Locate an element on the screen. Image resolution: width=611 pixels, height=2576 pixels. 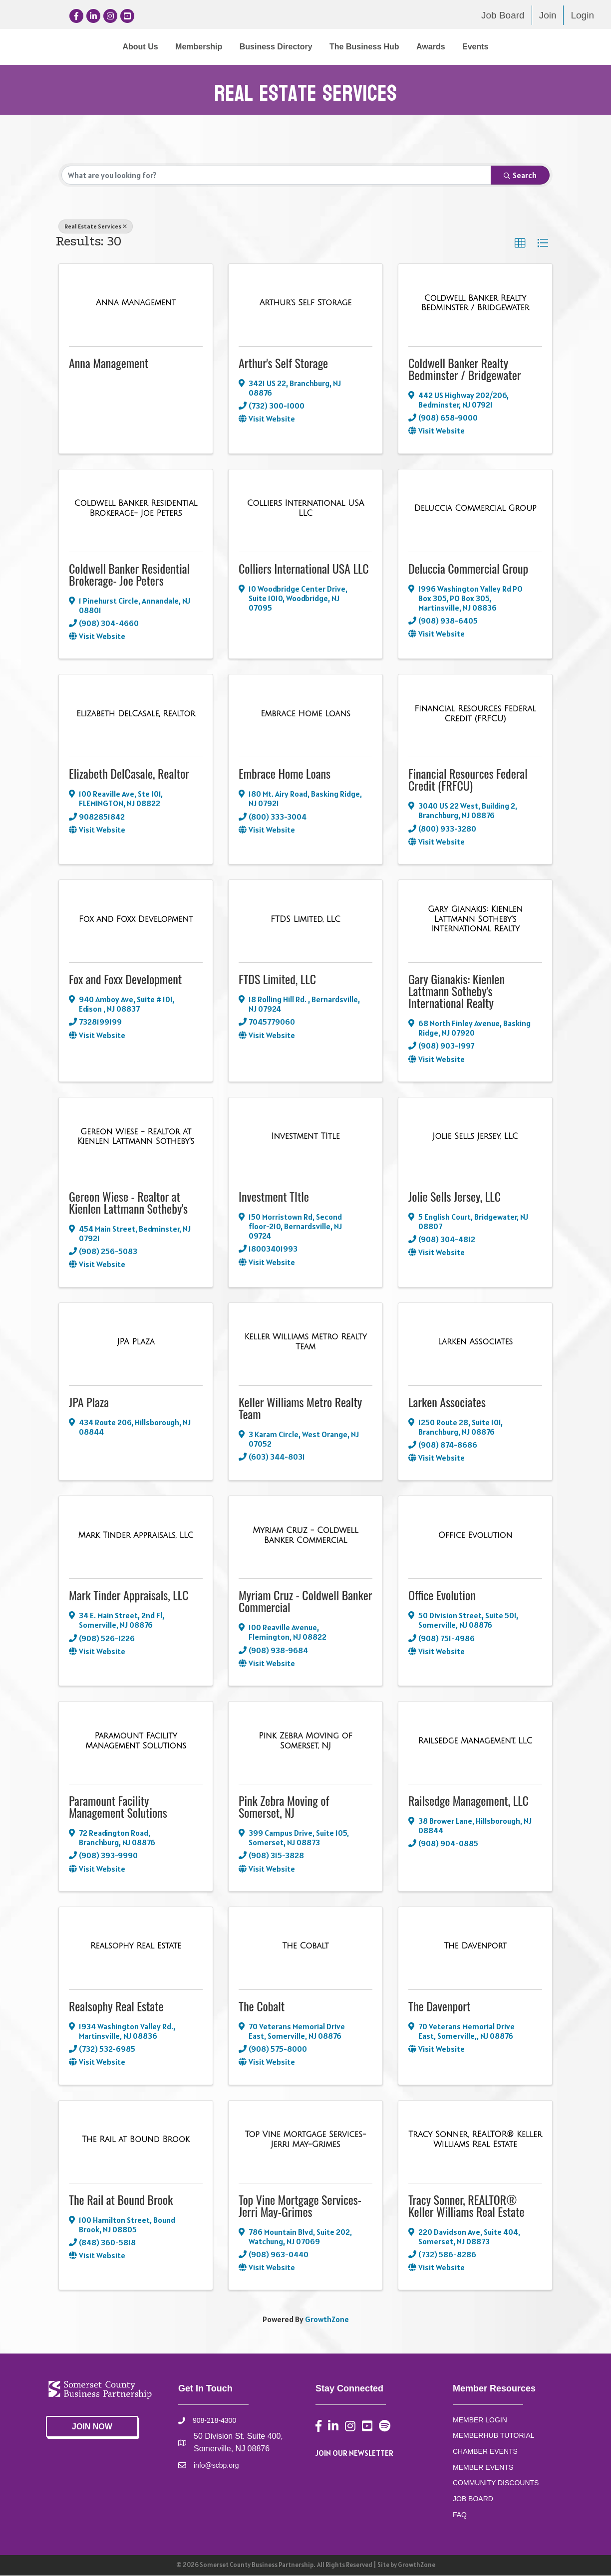
[Elizabeth DelCasale, Realtor link] is located at coordinates (135, 714).